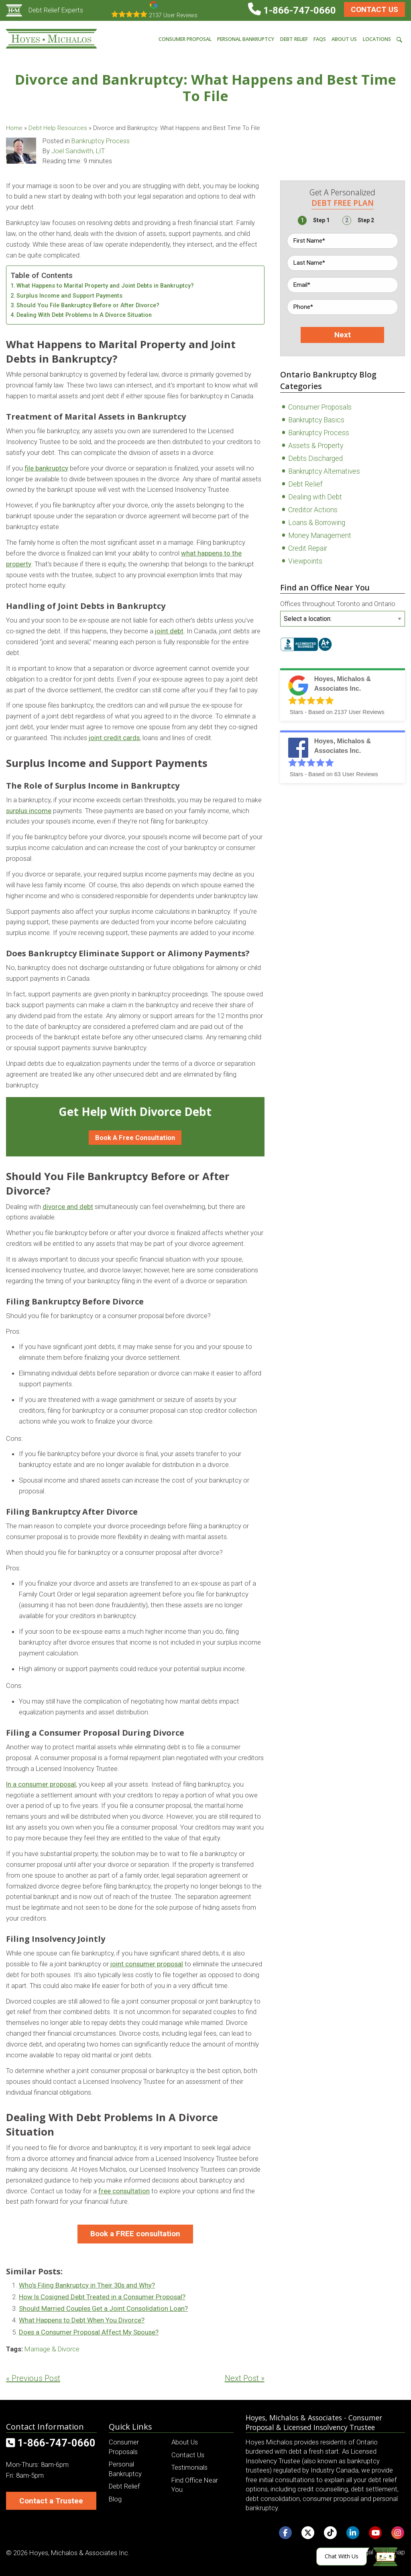 The width and height of the screenshot is (411, 2576). What do you see at coordinates (105, 285) in the screenshot?
I see `What Happens to Marital Property and Joint Debts in Bankruptcy?` at bounding box center [105, 285].